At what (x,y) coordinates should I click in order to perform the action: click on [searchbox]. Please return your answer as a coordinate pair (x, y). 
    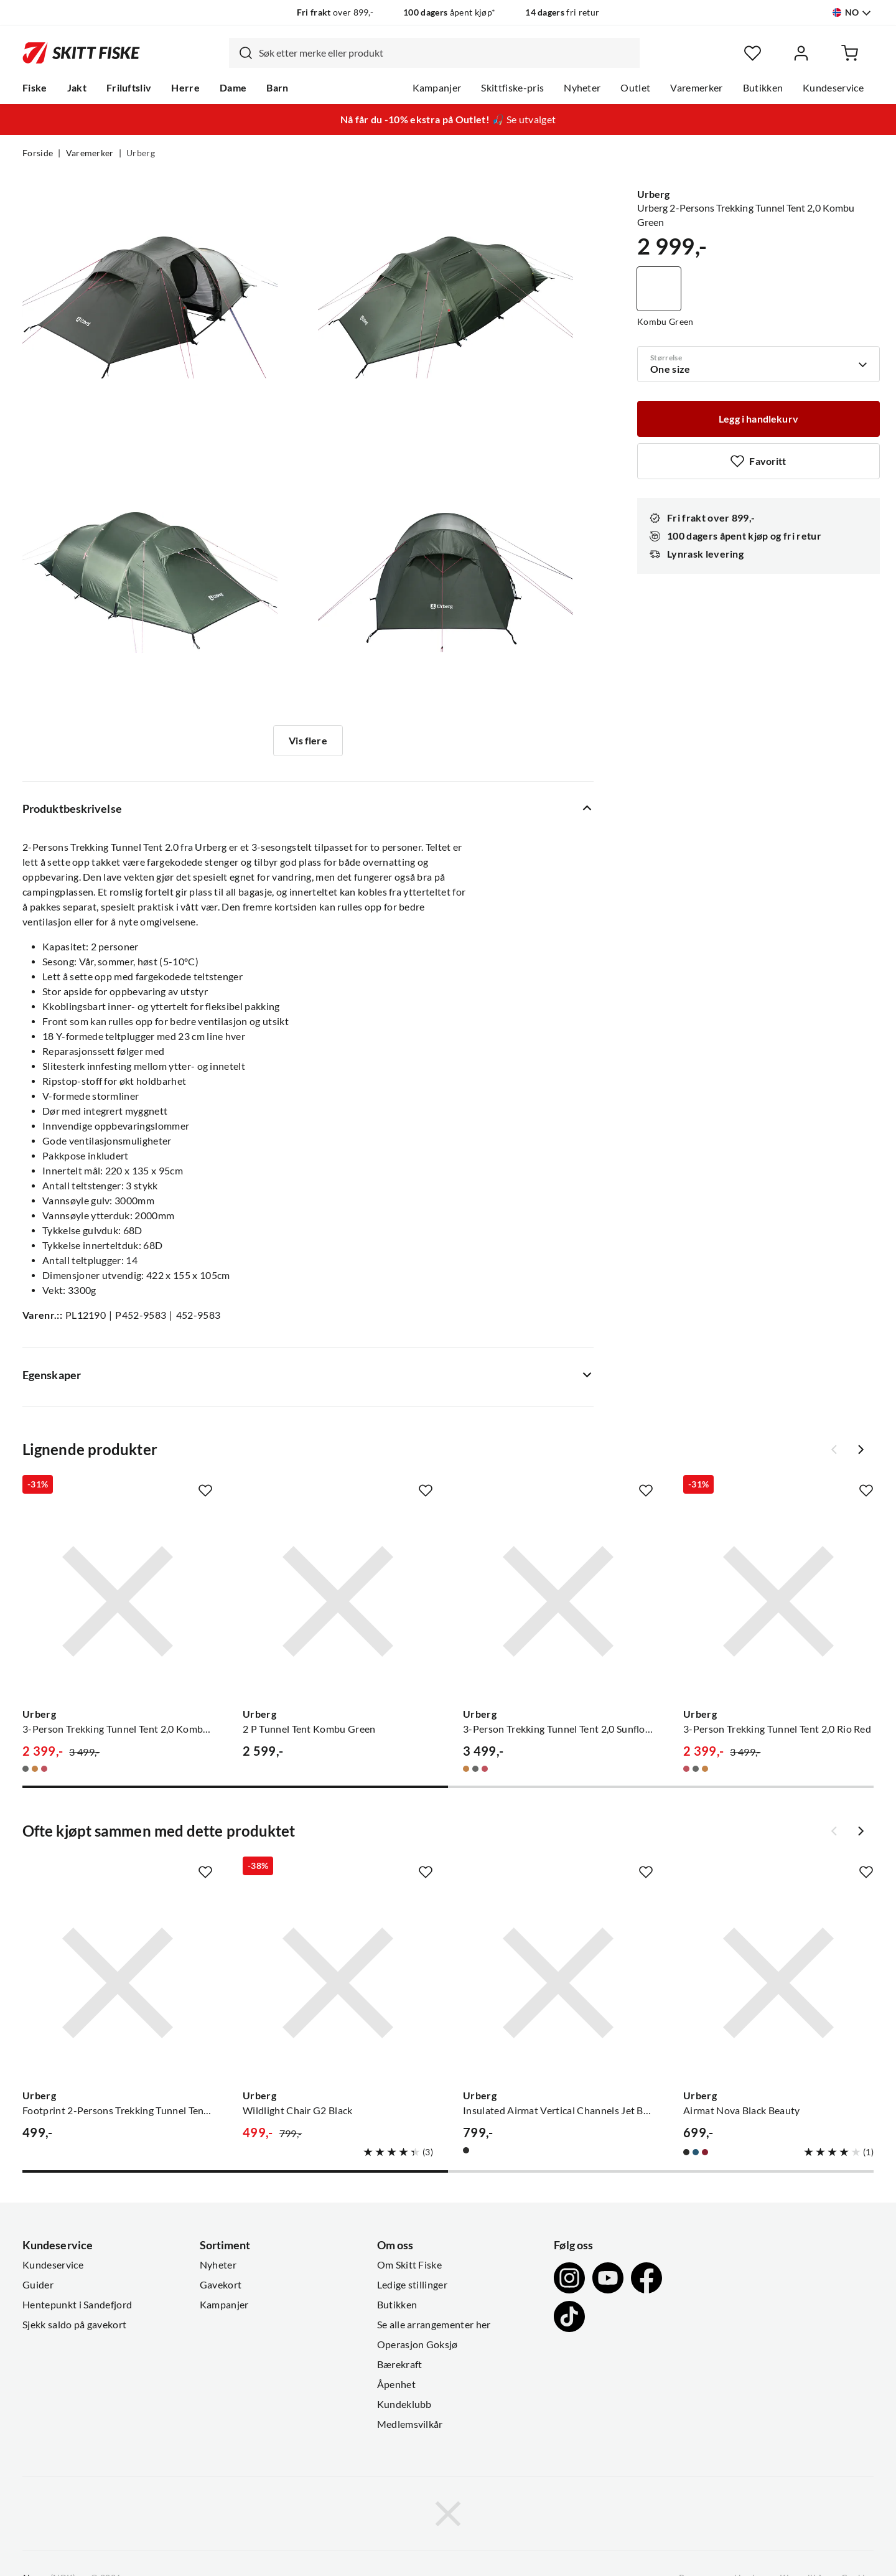
    Looking at the image, I should click on (446, 53).